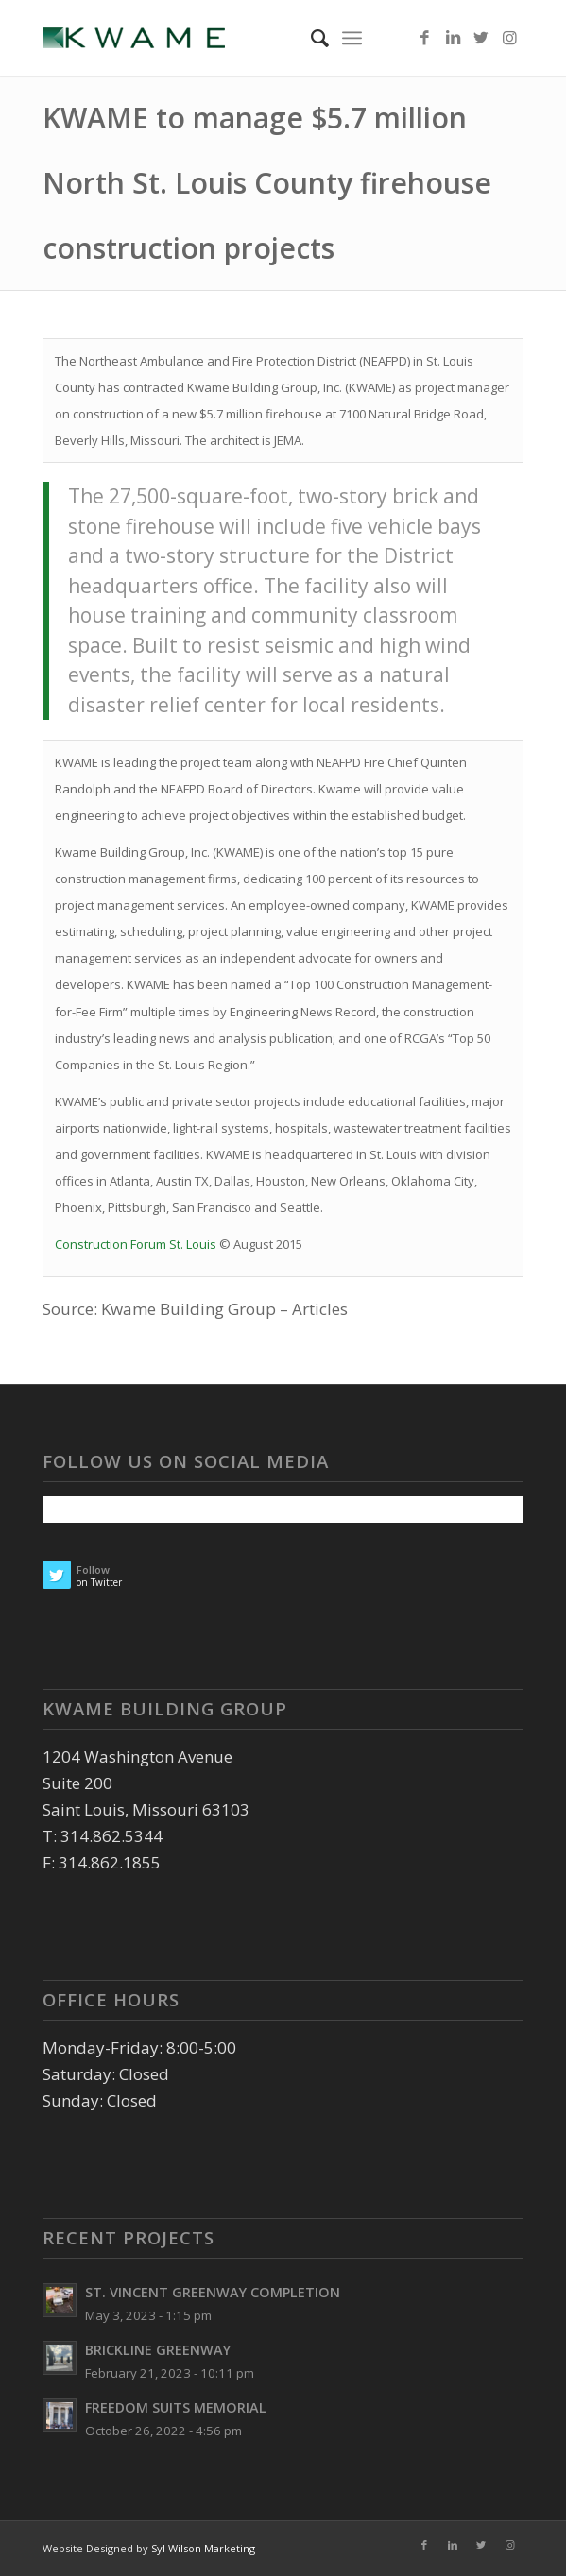  I want to click on KWAME to manage $5.7 million North St. Louis County firehouse construction projects, so click(267, 182).